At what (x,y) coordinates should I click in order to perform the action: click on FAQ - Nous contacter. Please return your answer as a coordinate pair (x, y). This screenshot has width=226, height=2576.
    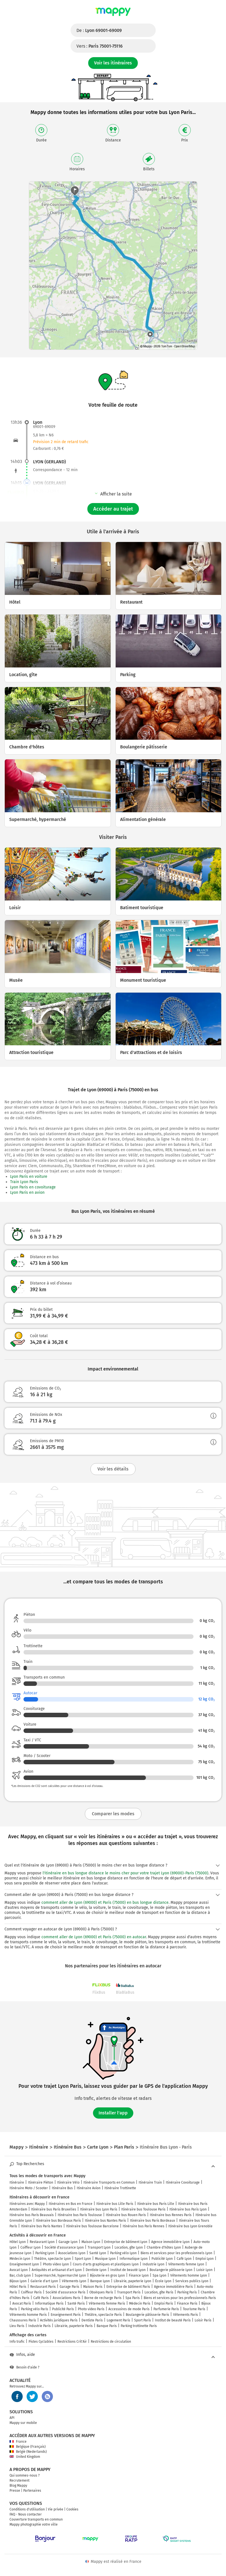
    Looking at the image, I should click on (26, 2514).